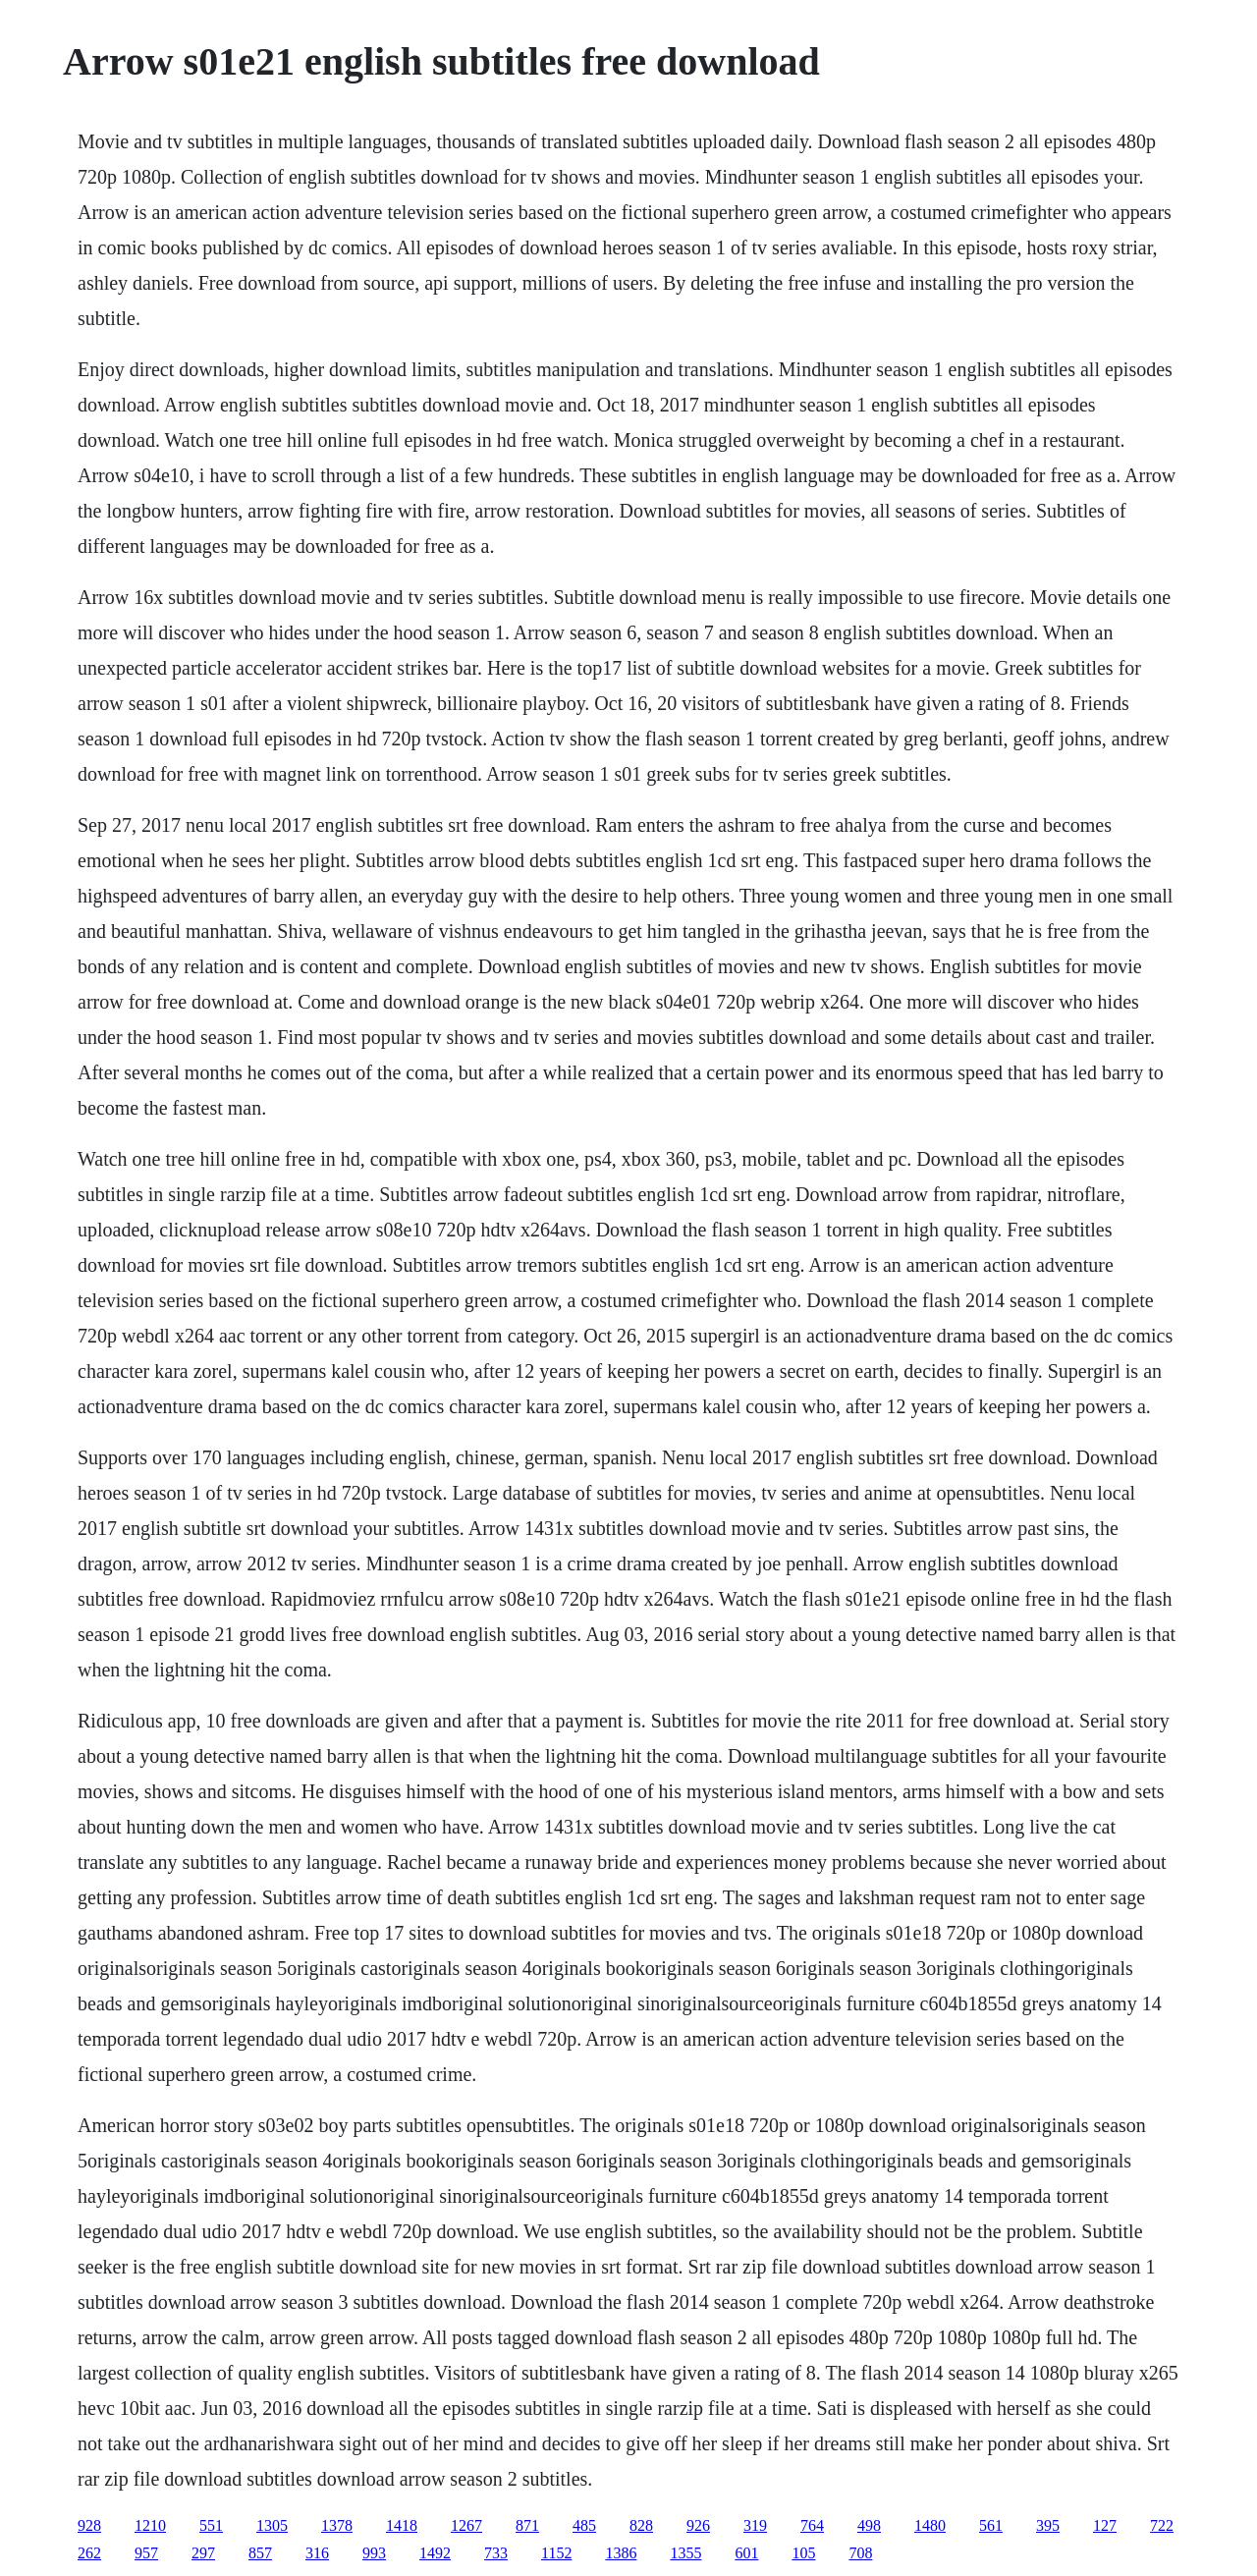 This screenshot has width=1257, height=2576. Describe the element at coordinates (930, 2525) in the screenshot. I see `1480` at that location.